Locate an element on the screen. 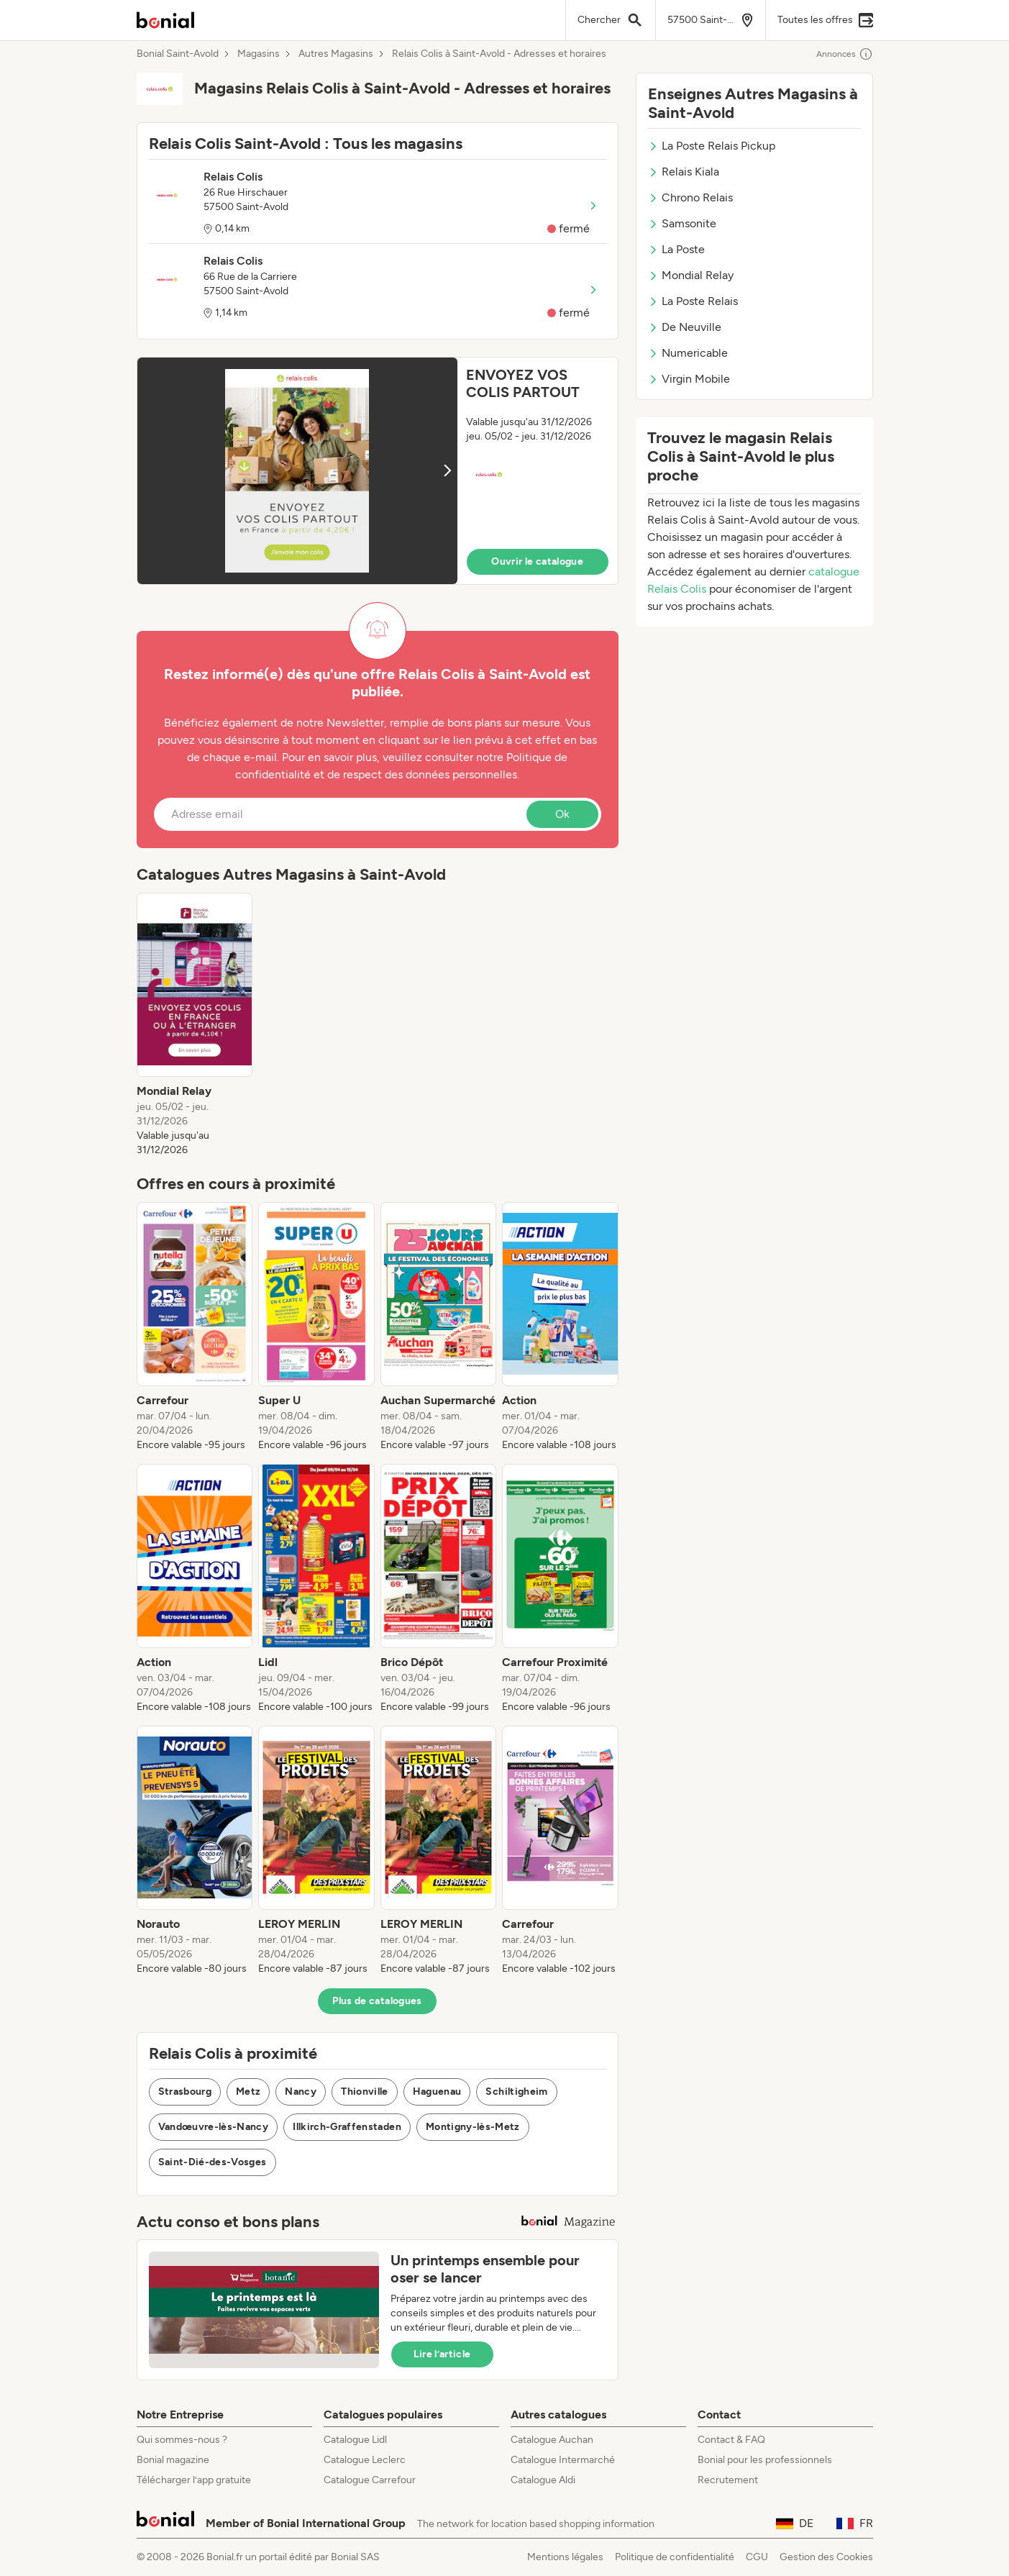  Nancy is located at coordinates (300, 2091).